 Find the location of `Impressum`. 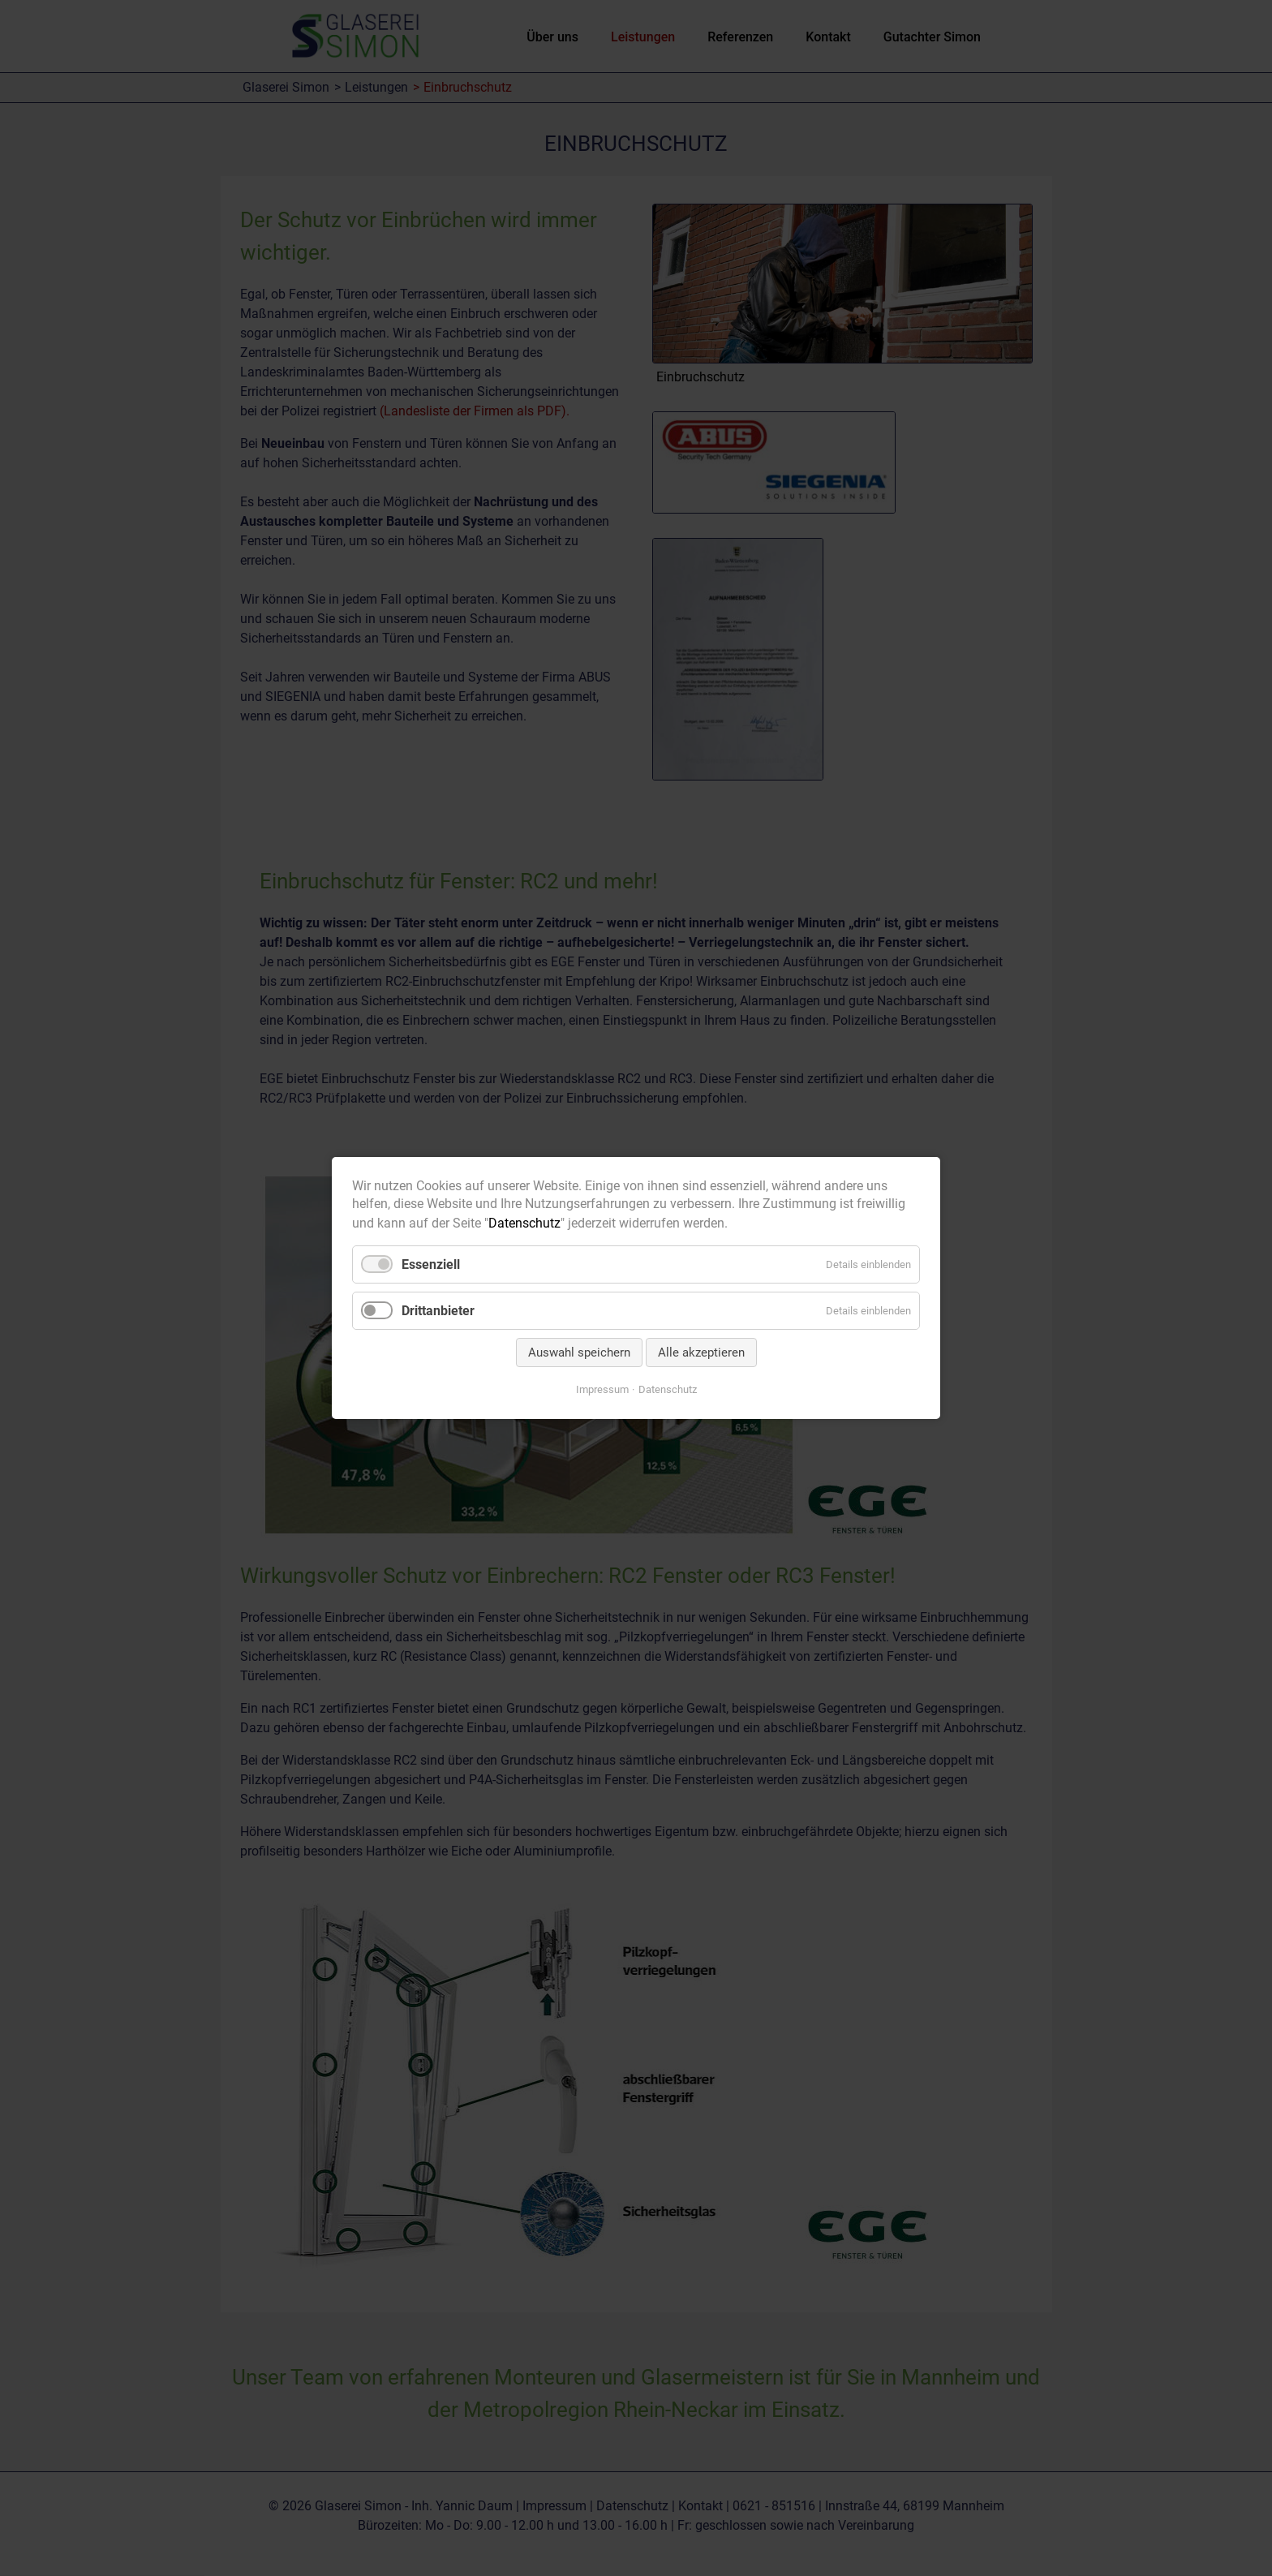

Impressum is located at coordinates (602, 1389).